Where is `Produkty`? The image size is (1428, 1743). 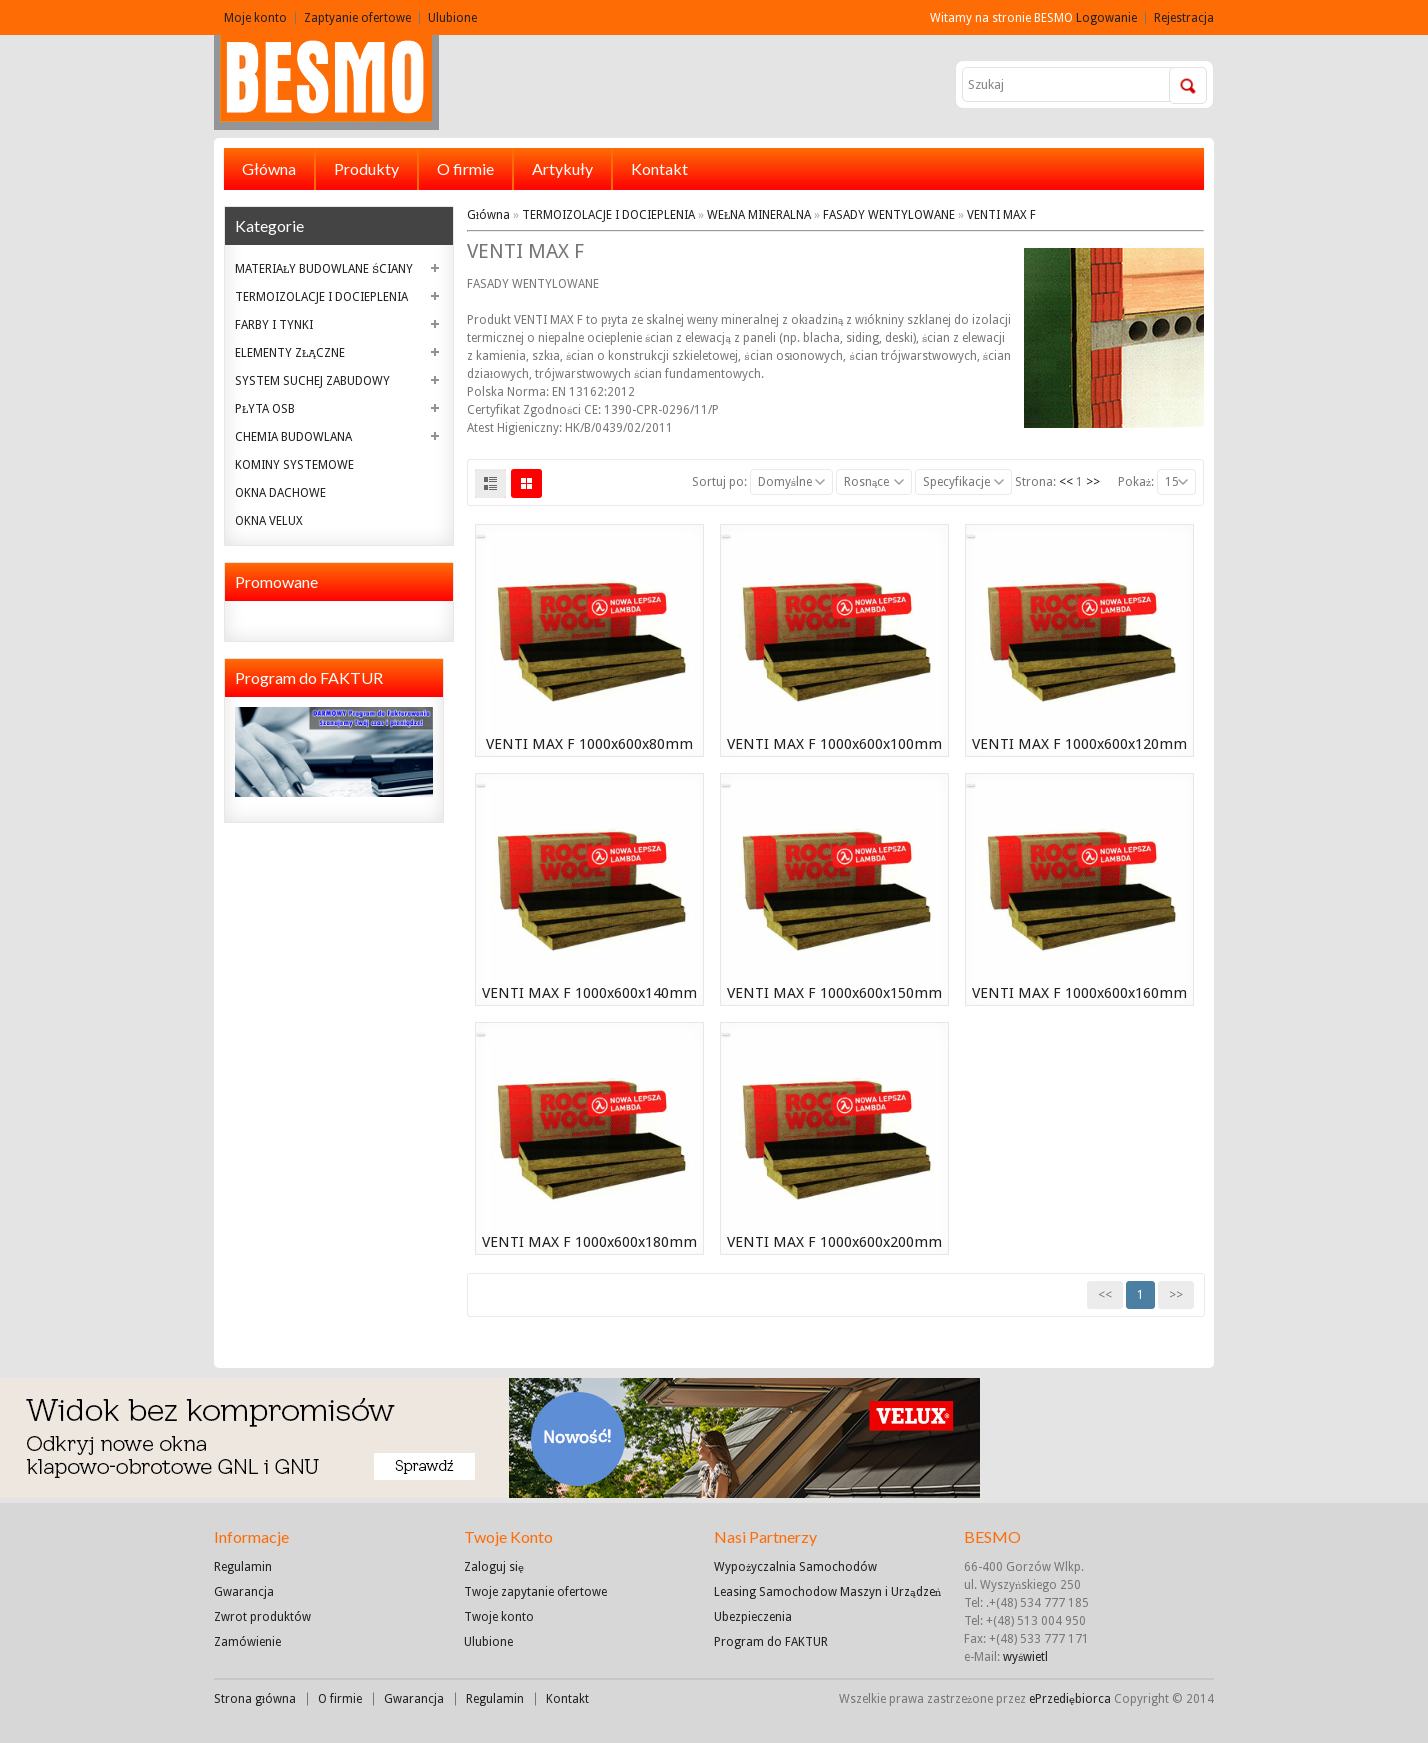 Produkty is located at coordinates (366, 168).